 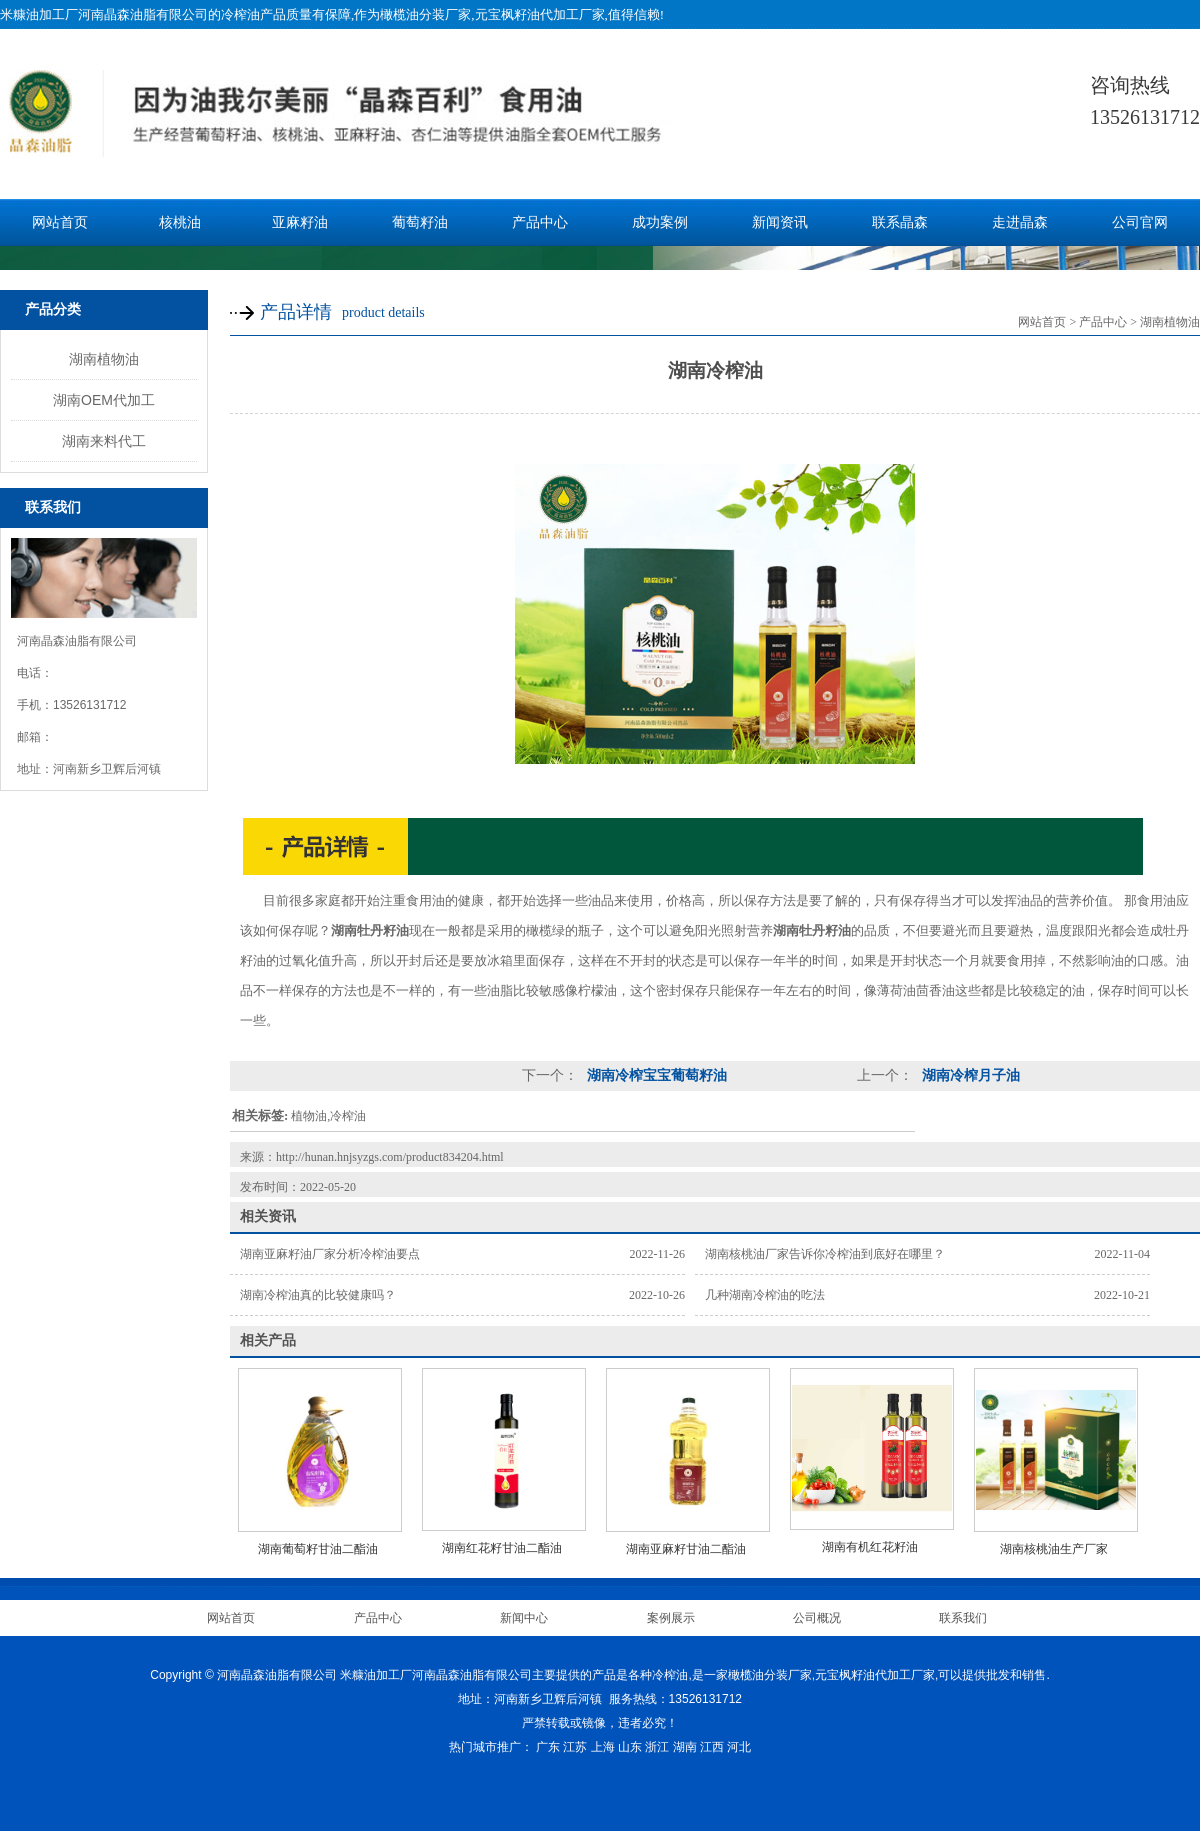 I want to click on 几种湖南冷榨油的吃法, so click(x=765, y=1295).